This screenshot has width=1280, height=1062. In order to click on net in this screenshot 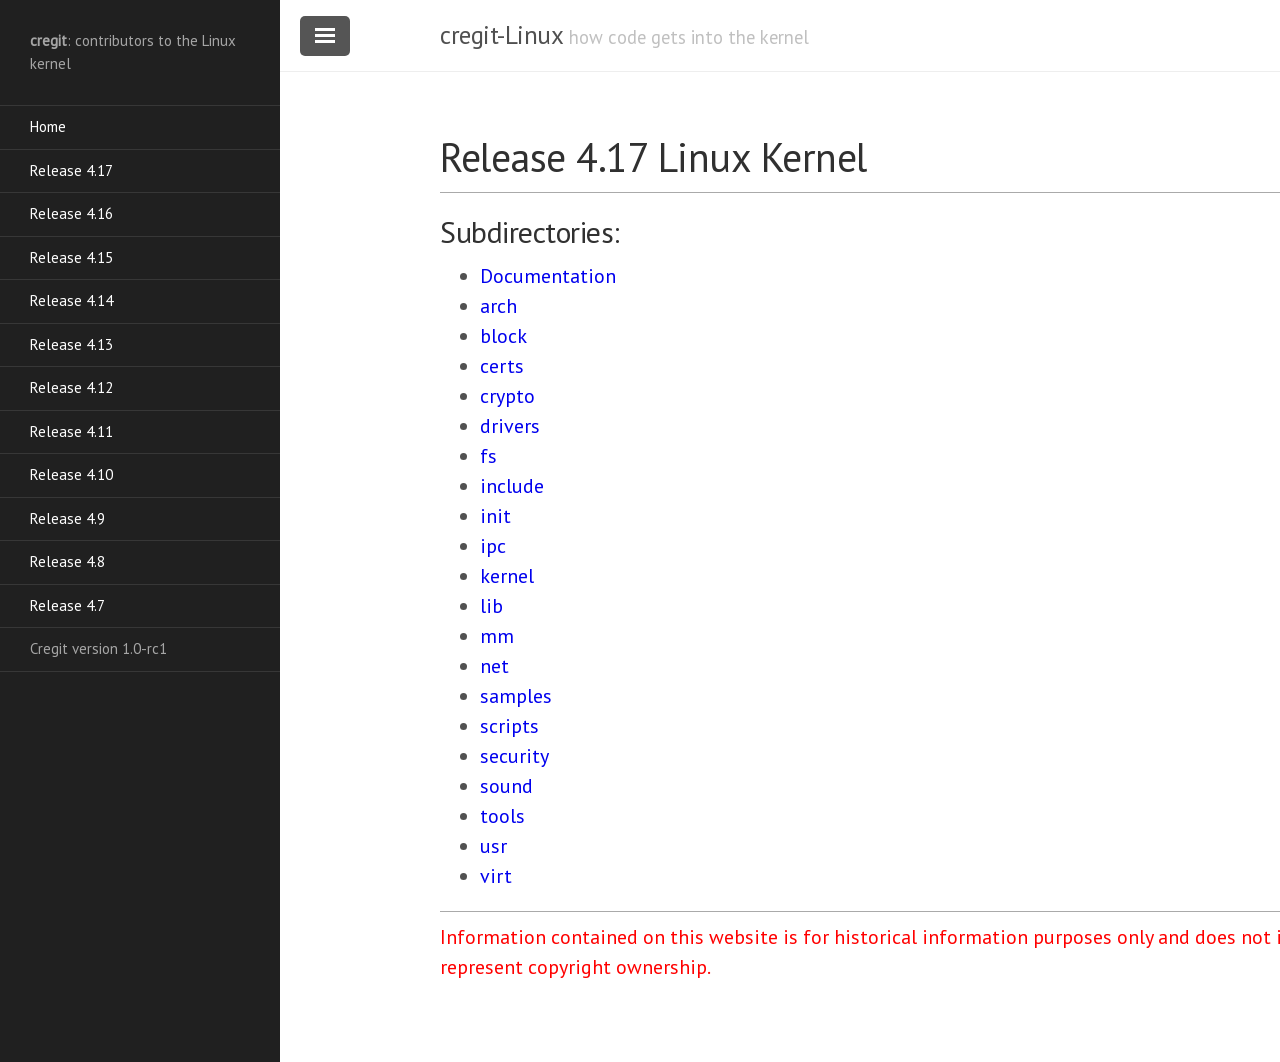, I will do `click(494, 666)`.